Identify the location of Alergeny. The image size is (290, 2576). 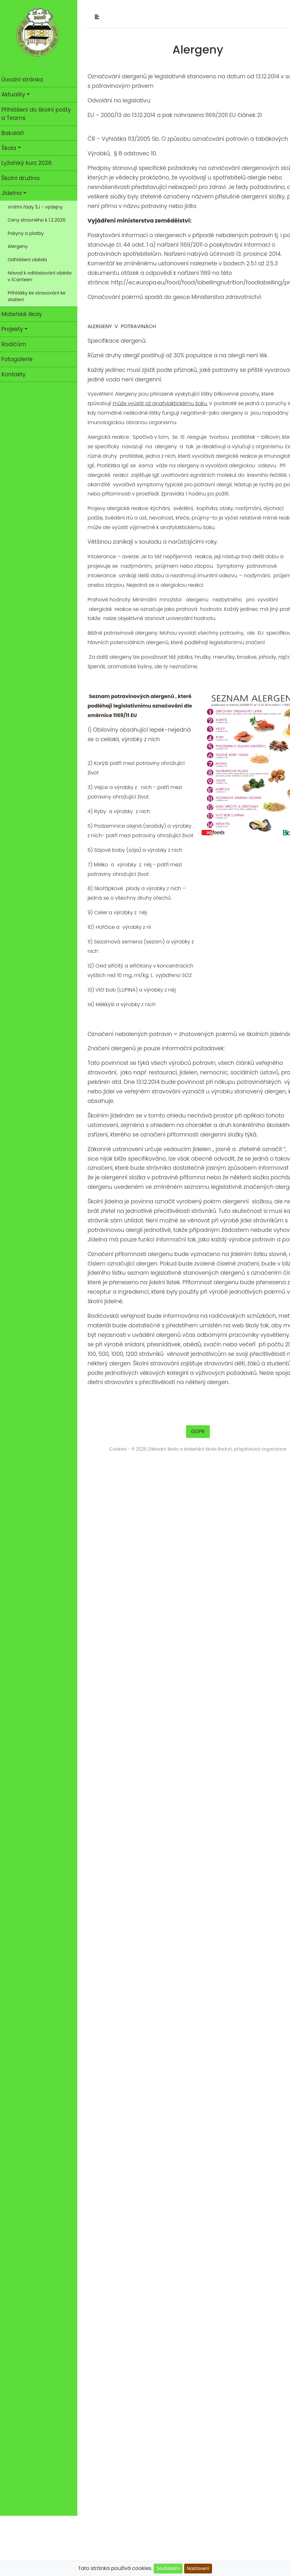
(20, 246).